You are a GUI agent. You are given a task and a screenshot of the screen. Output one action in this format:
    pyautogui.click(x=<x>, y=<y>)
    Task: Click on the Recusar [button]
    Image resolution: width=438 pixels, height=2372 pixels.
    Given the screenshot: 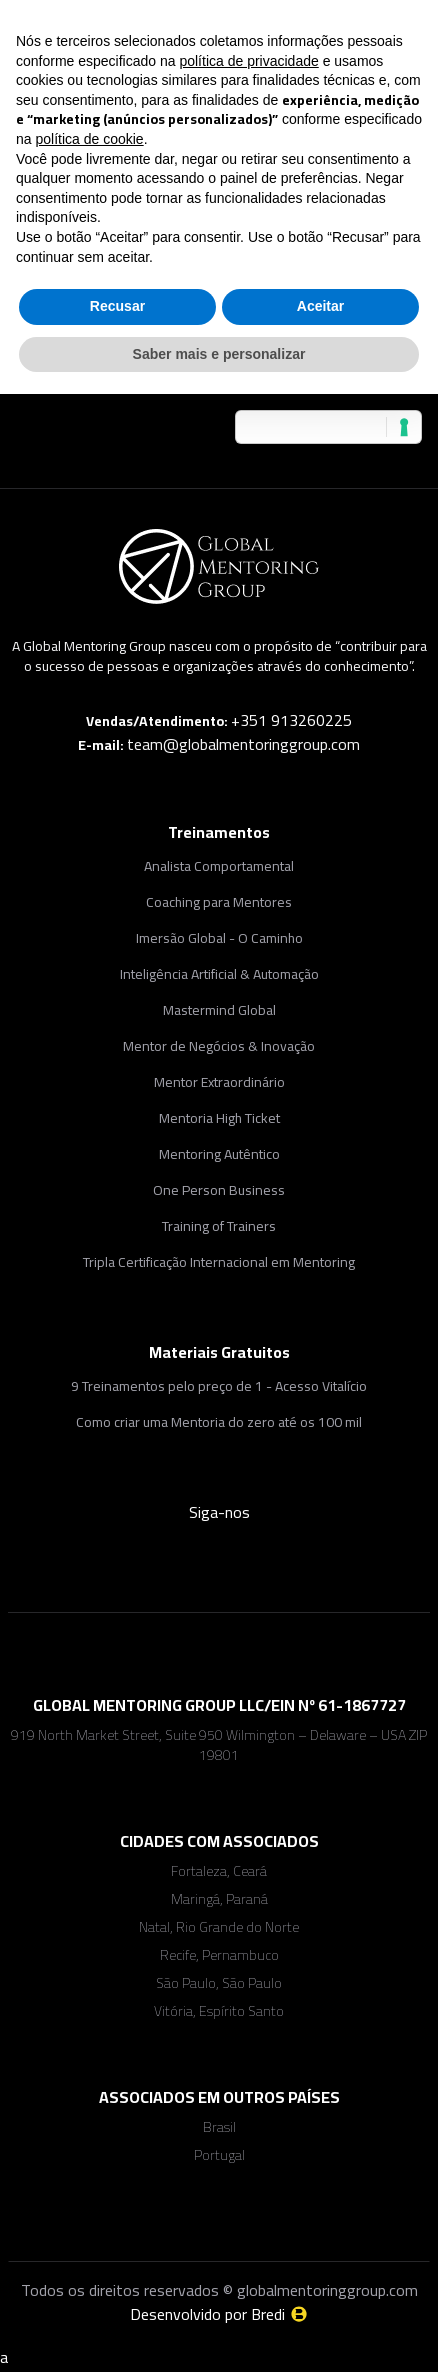 What is the action you would take?
    pyautogui.click(x=117, y=306)
    